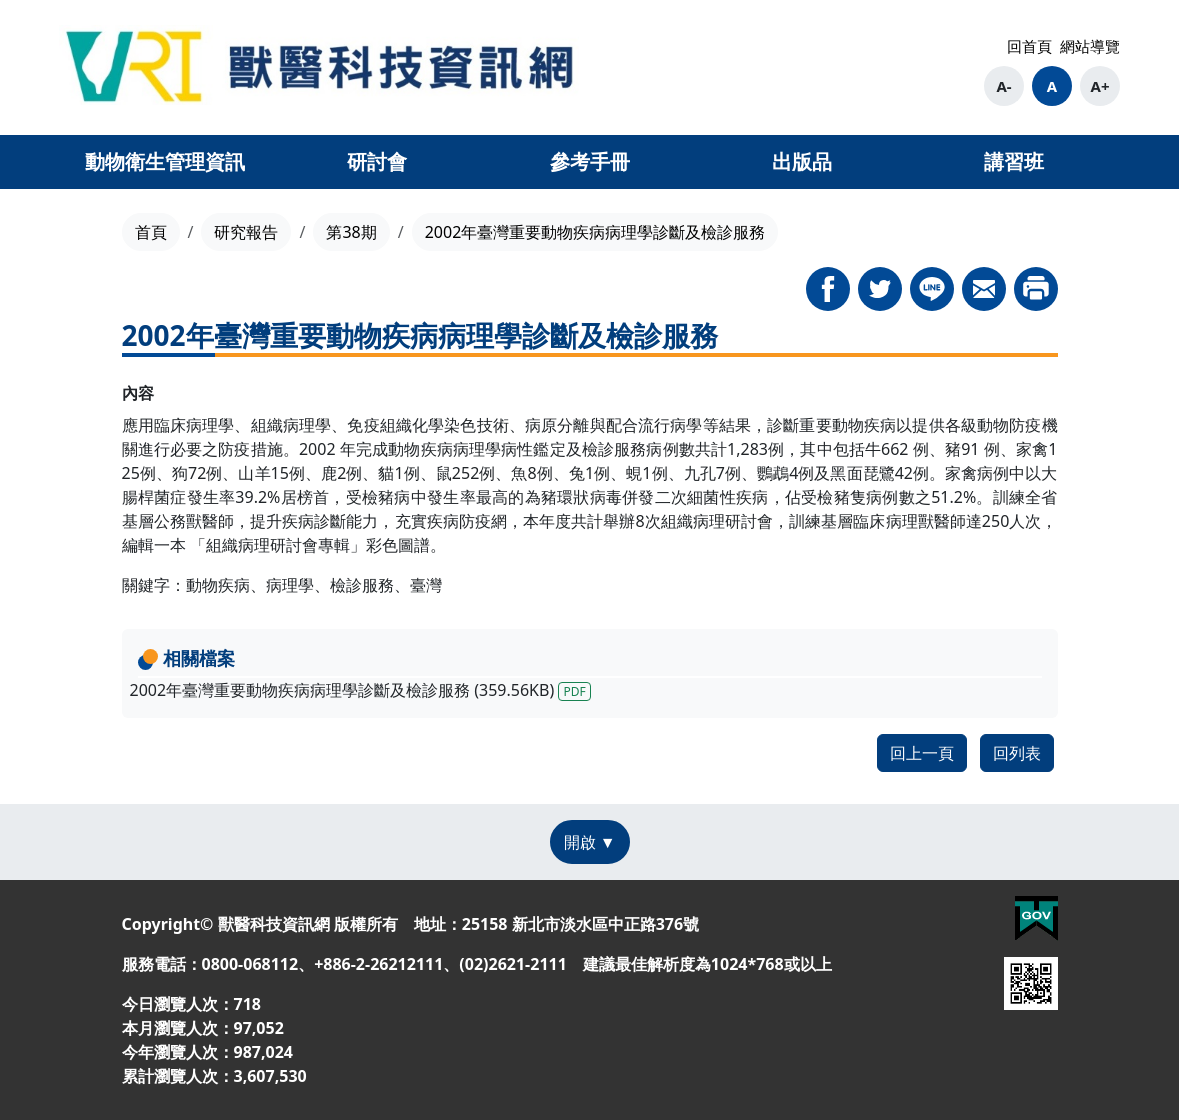  What do you see at coordinates (151, 232) in the screenshot?
I see `首頁` at bounding box center [151, 232].